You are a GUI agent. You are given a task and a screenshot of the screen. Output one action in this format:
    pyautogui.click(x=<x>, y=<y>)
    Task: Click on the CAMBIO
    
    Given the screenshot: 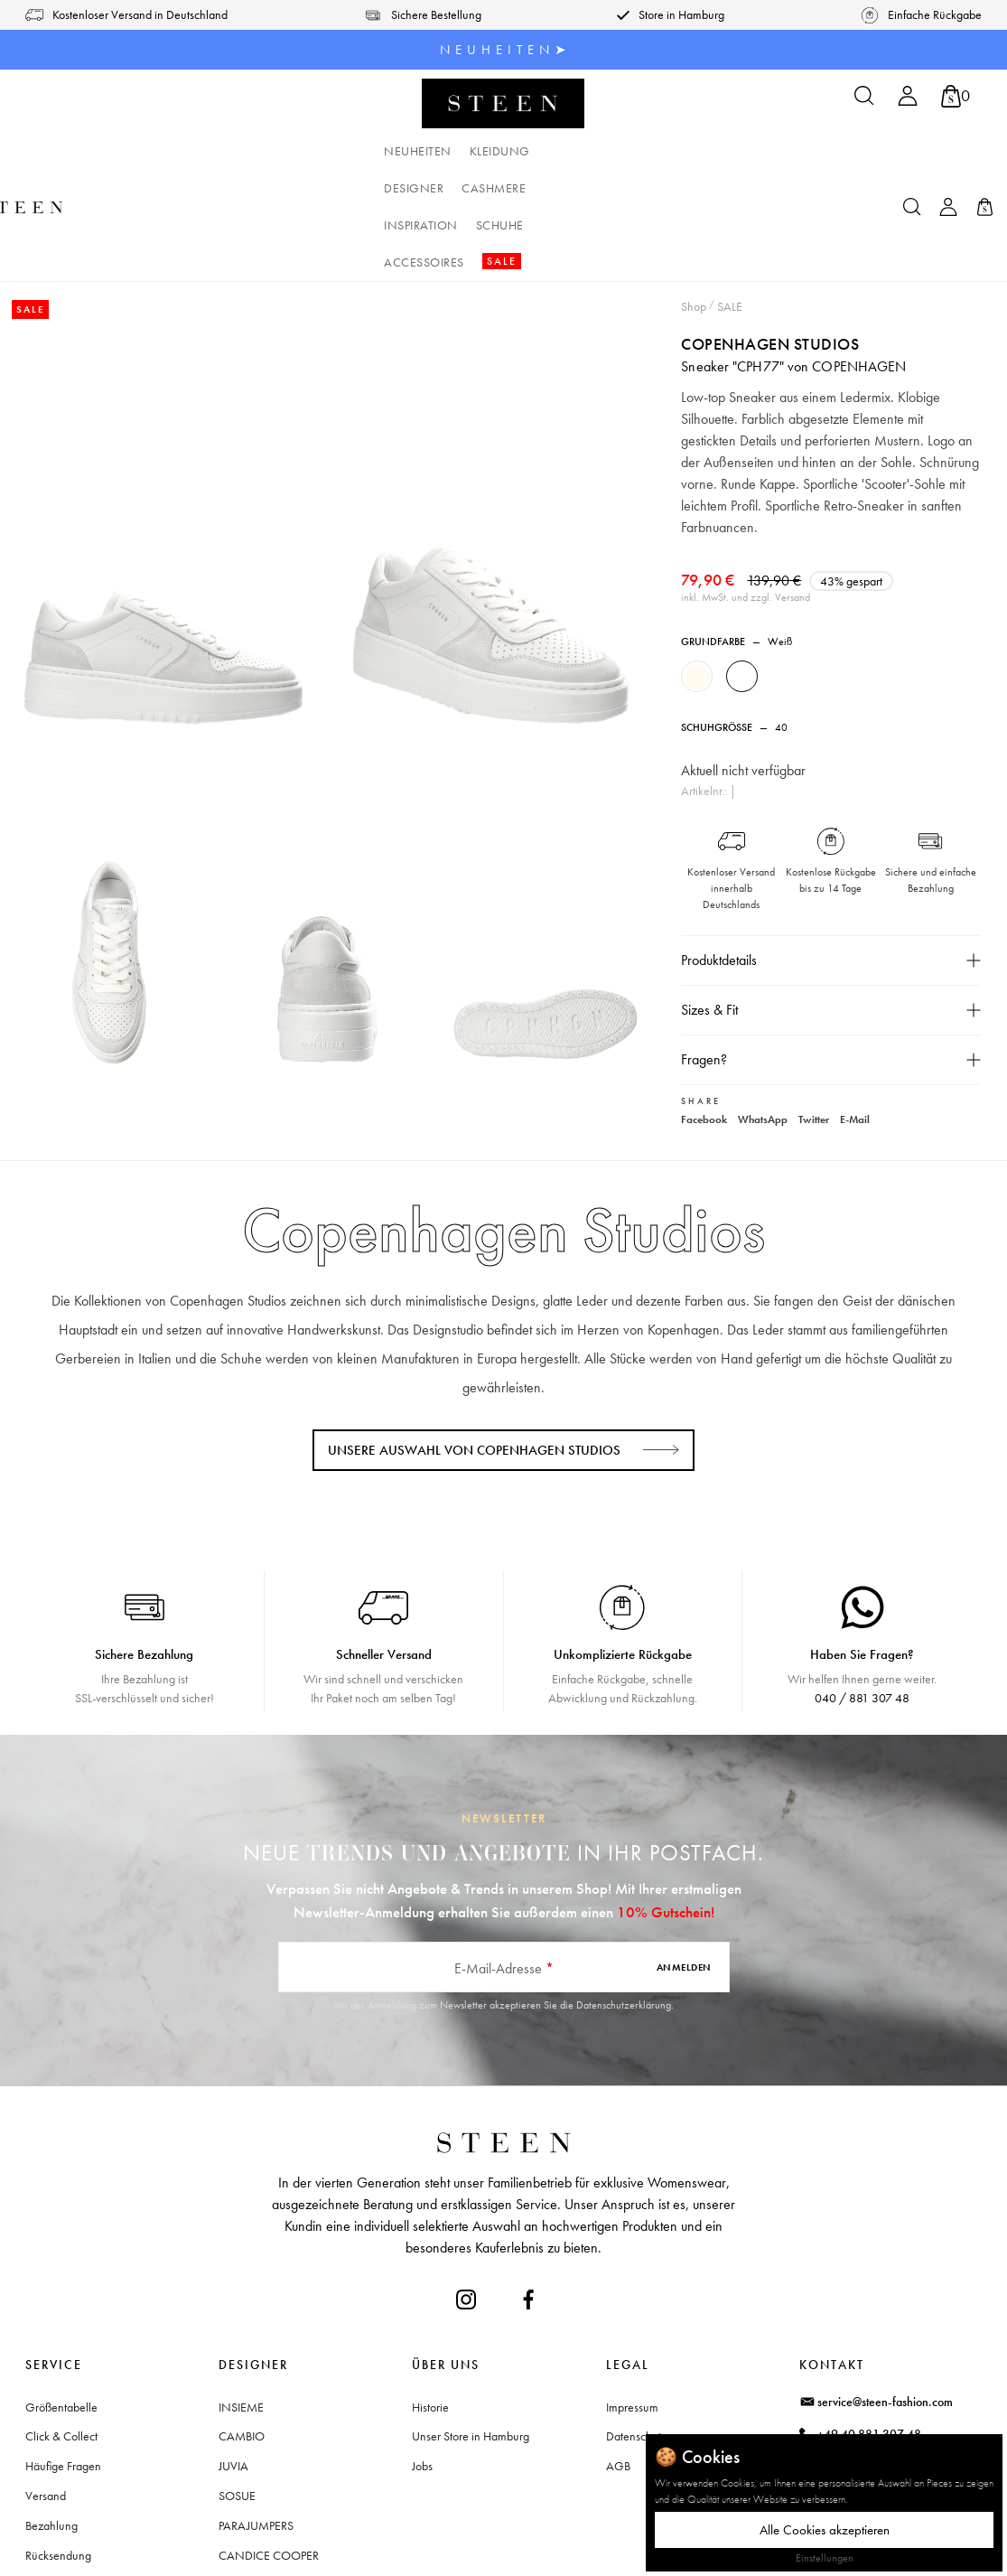 What is the action you would take?
    pyautogui.click(x=242, y=2325)
    